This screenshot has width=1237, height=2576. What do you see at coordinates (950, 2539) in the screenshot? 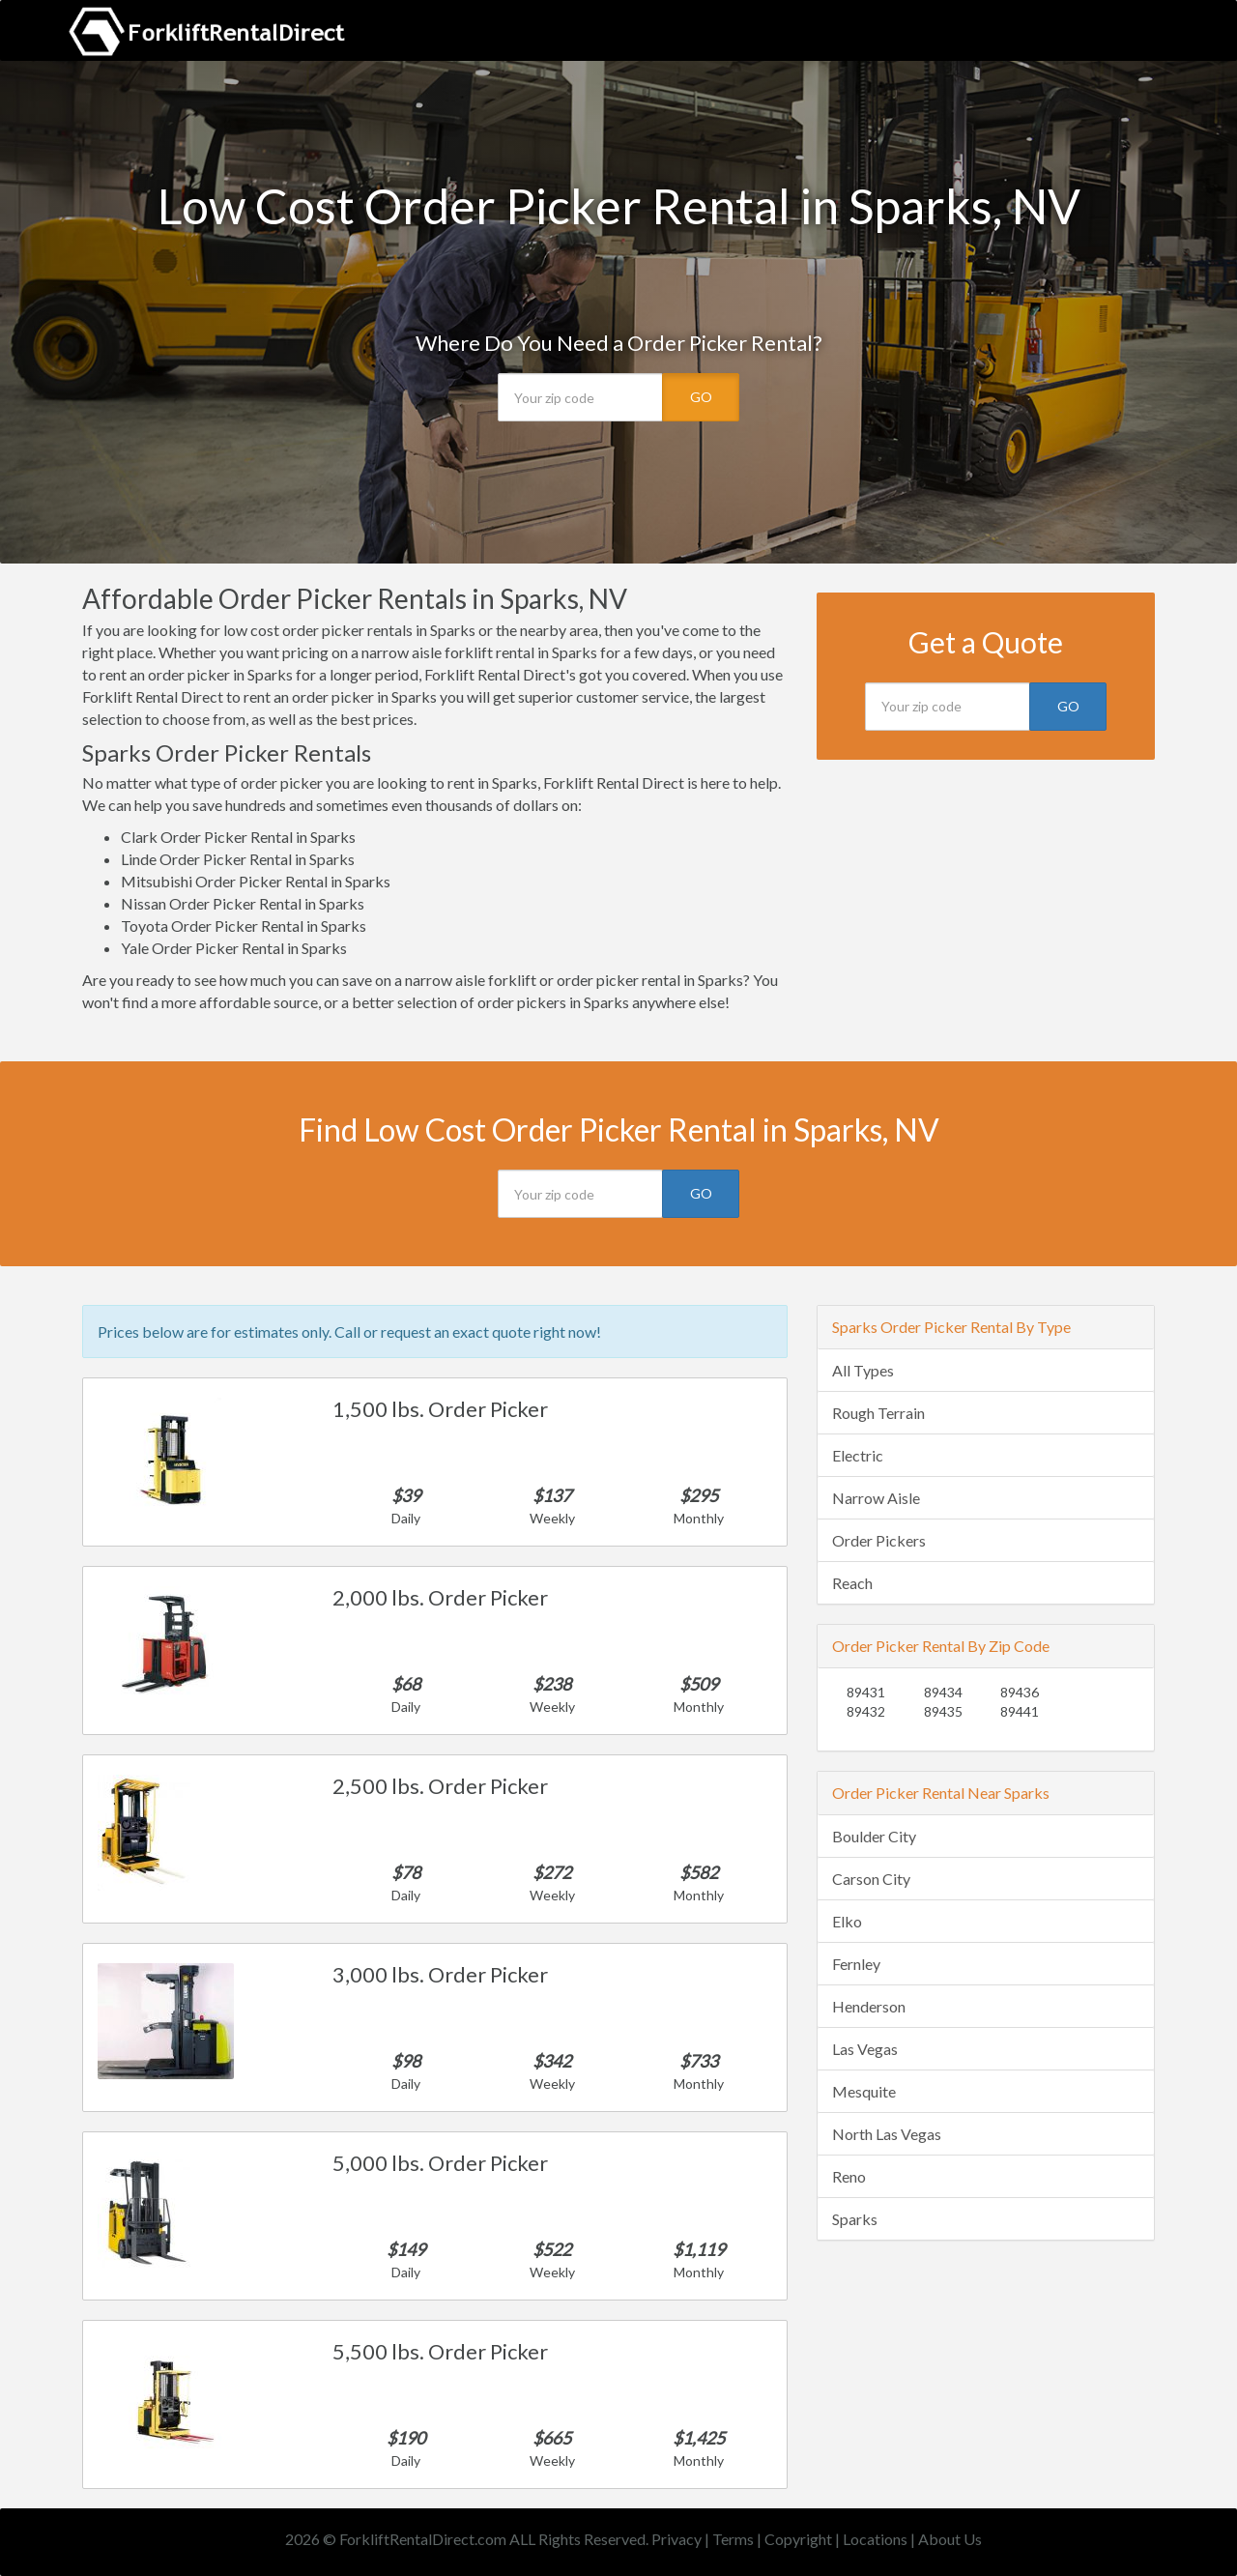
I see `About Us` at bounding box center [950, 2539].